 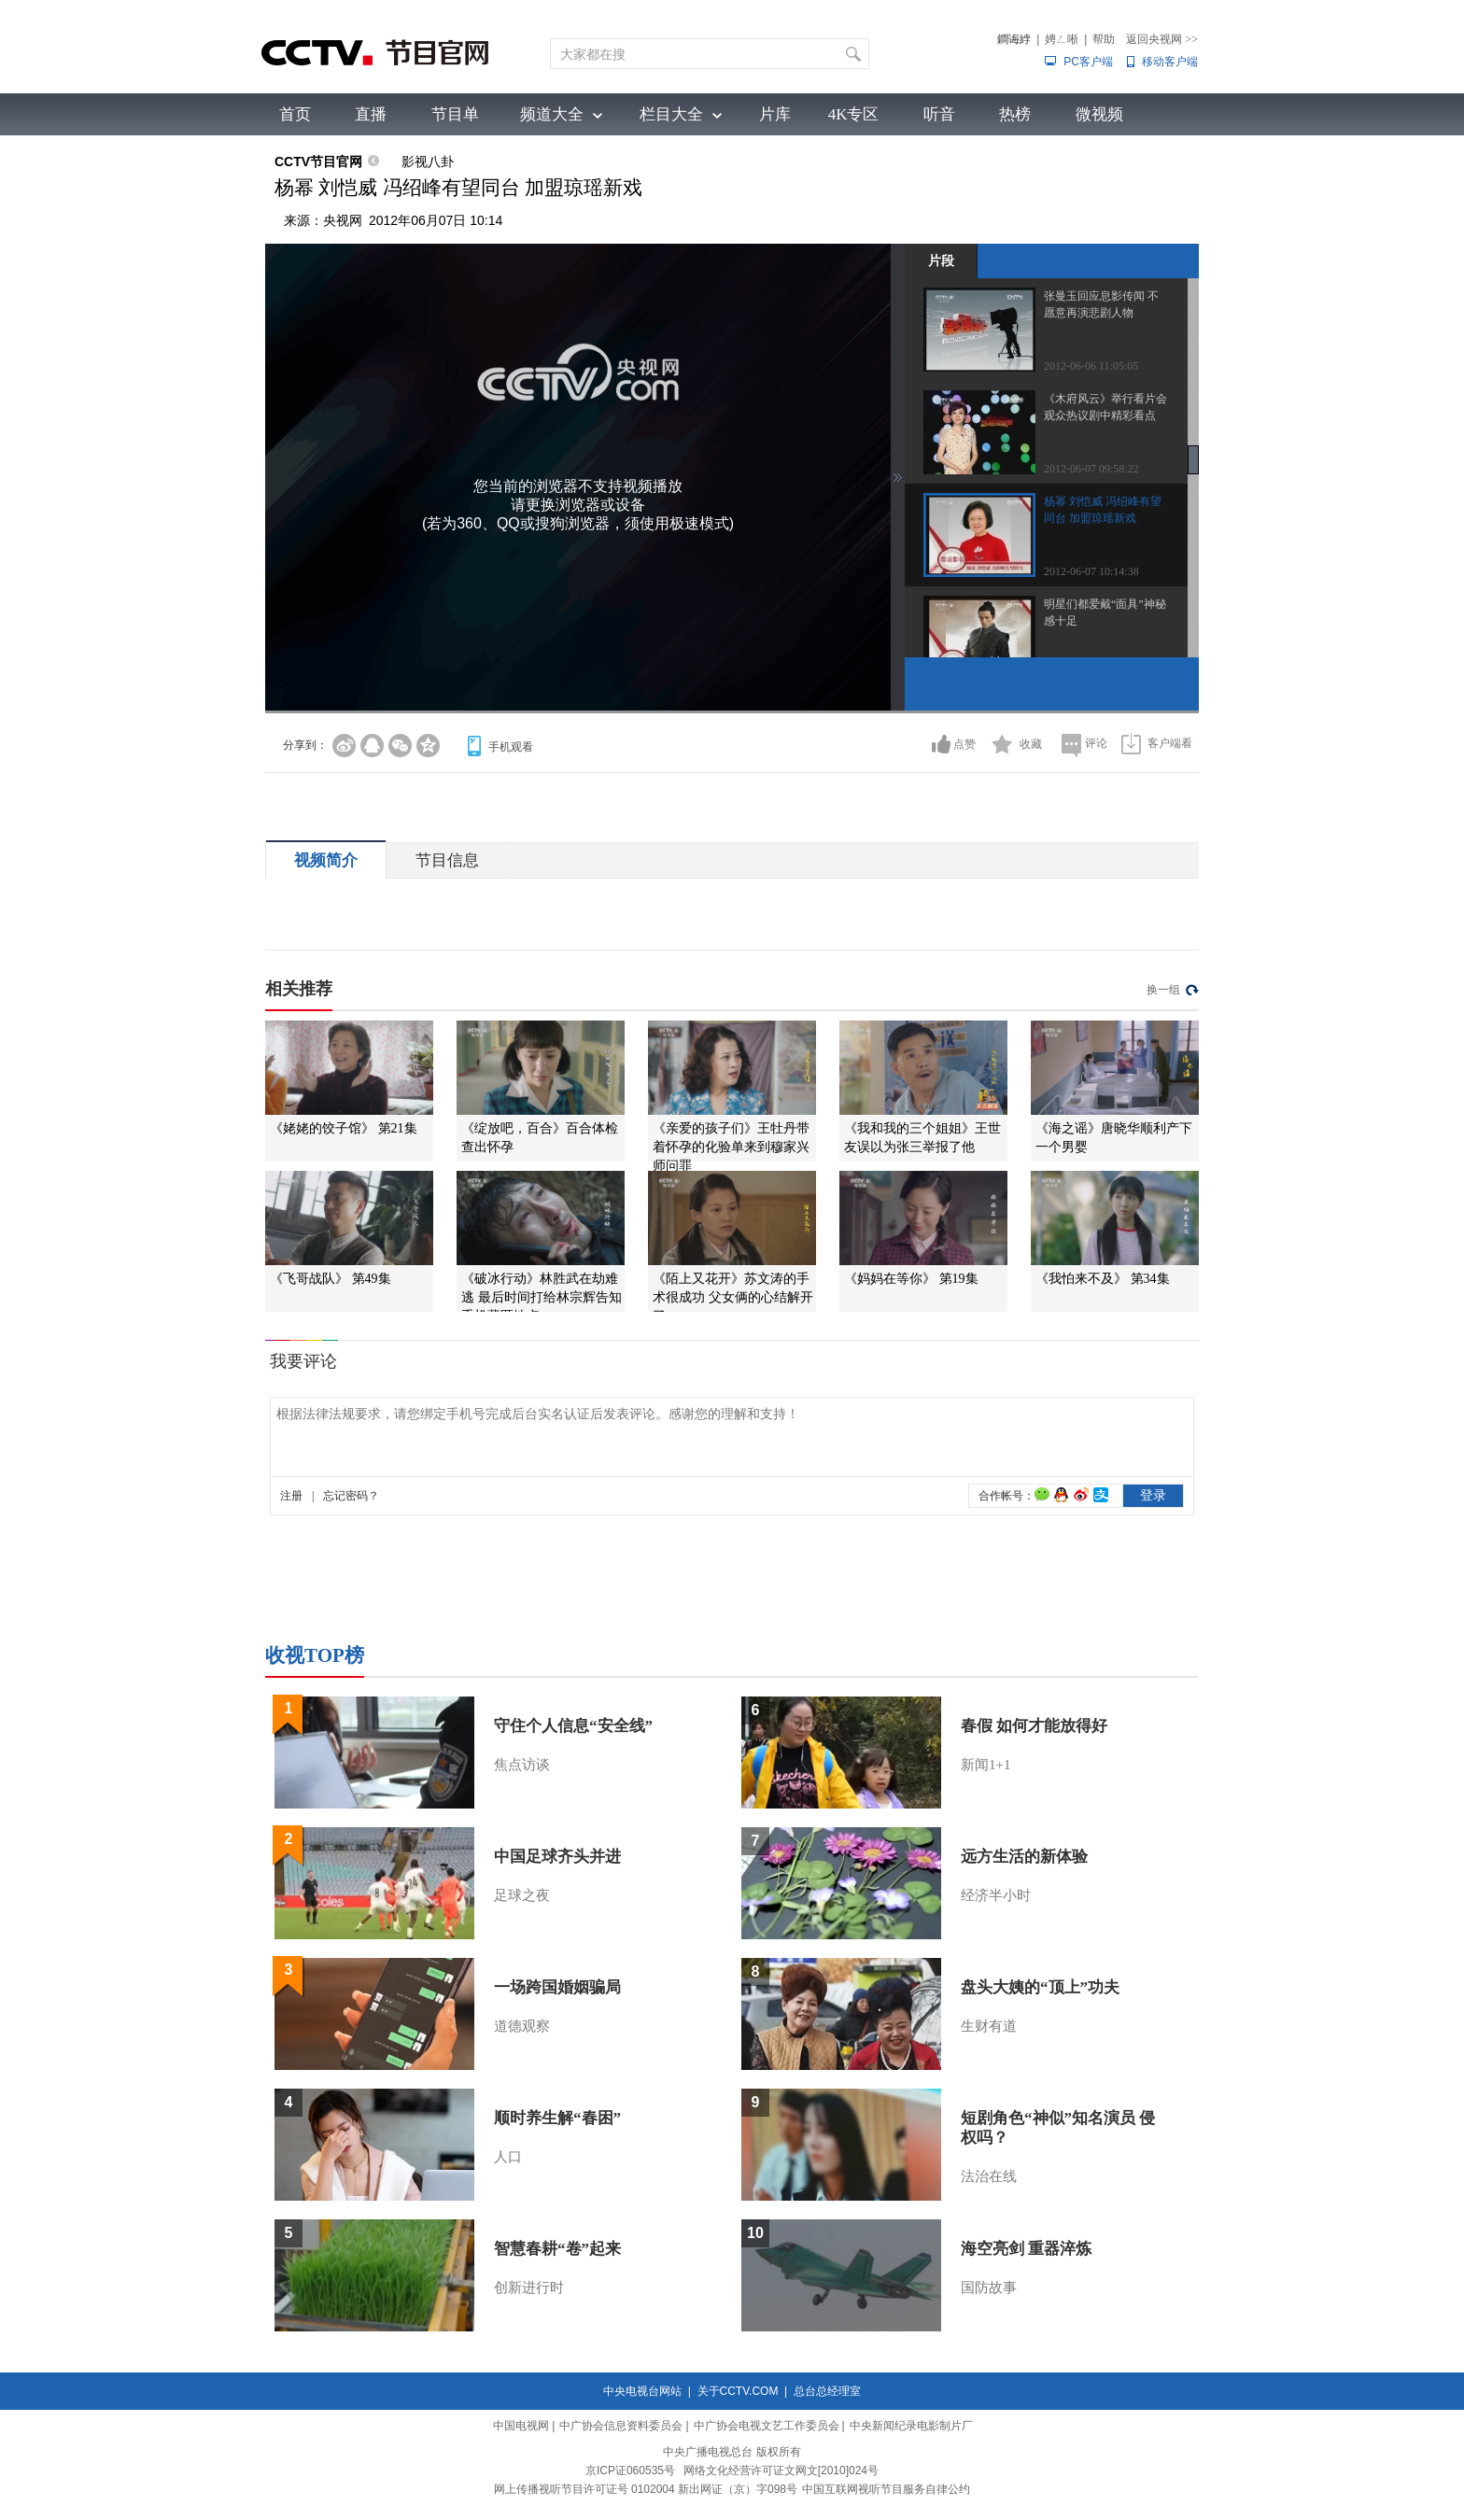 I want to click on PC客户端, so click(x=1088, y=61).